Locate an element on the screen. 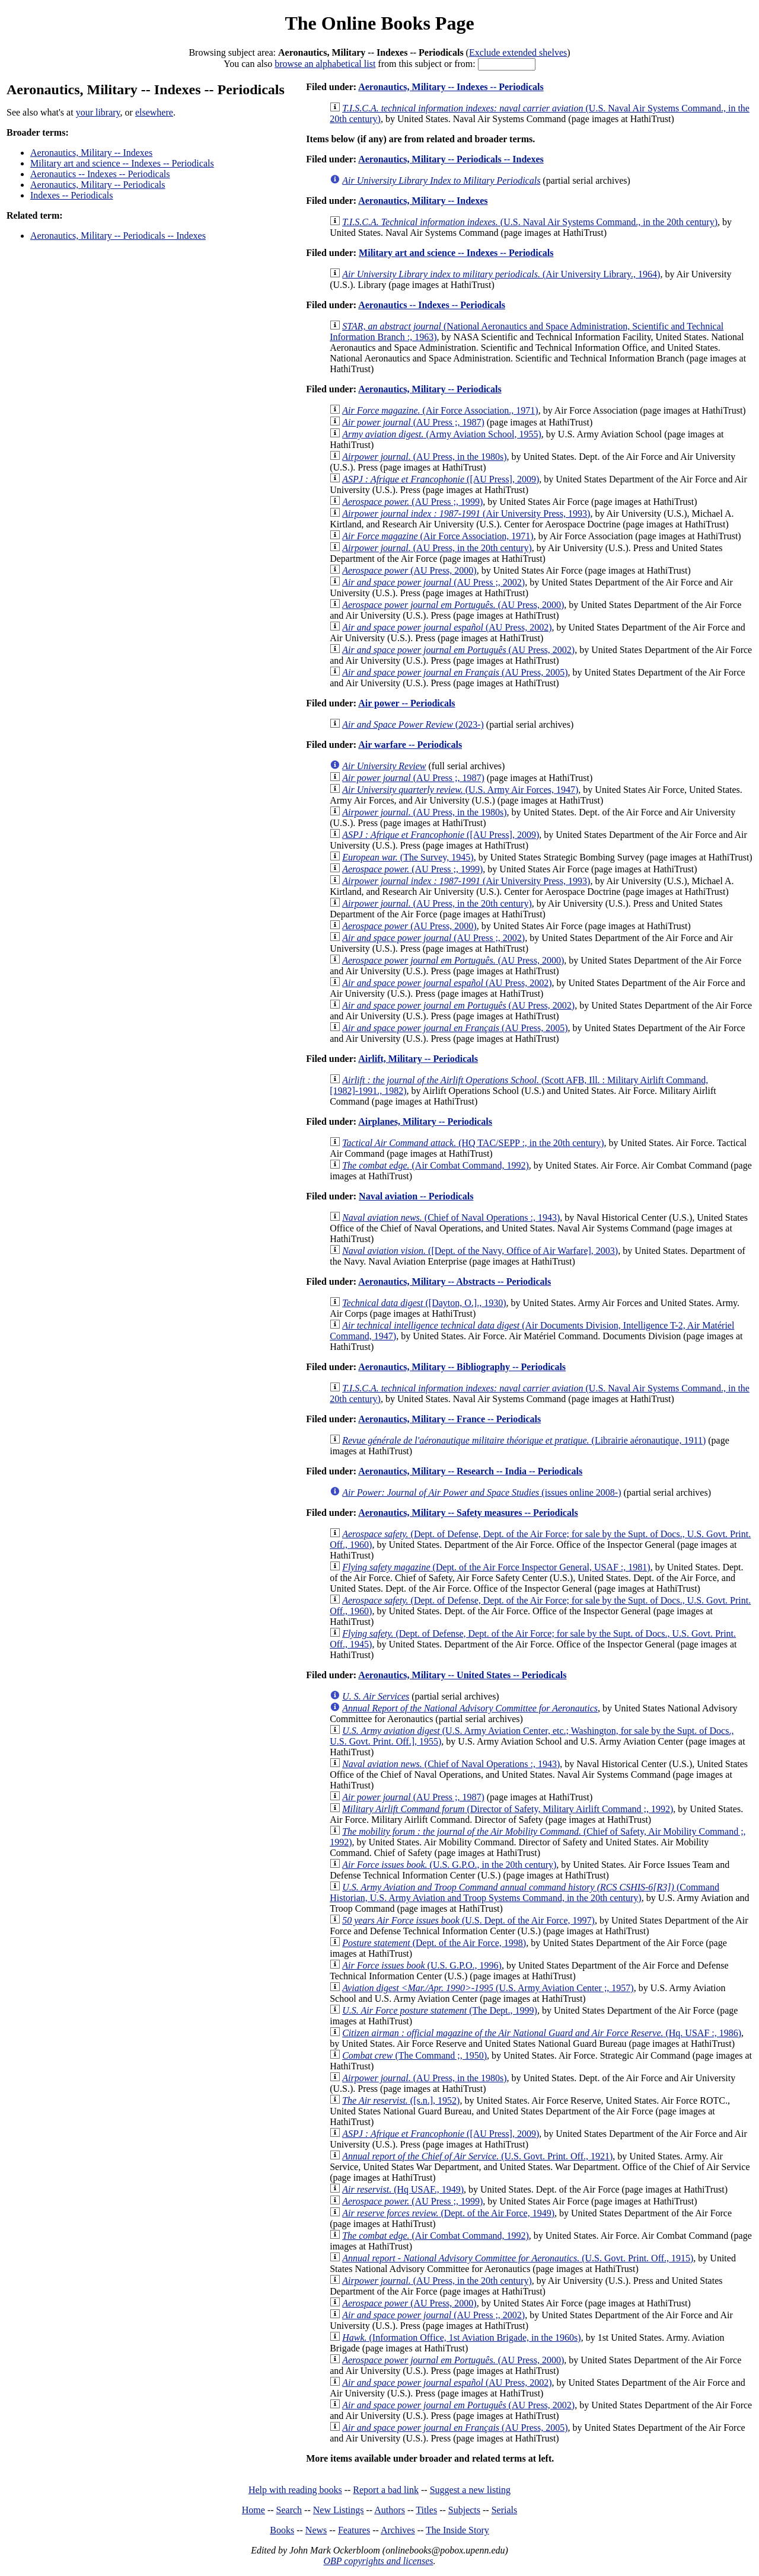 Image resolution: width=759 pixels, height=2576 pixels. (Air University Press, 1993) is located at coordinates (466, 513).